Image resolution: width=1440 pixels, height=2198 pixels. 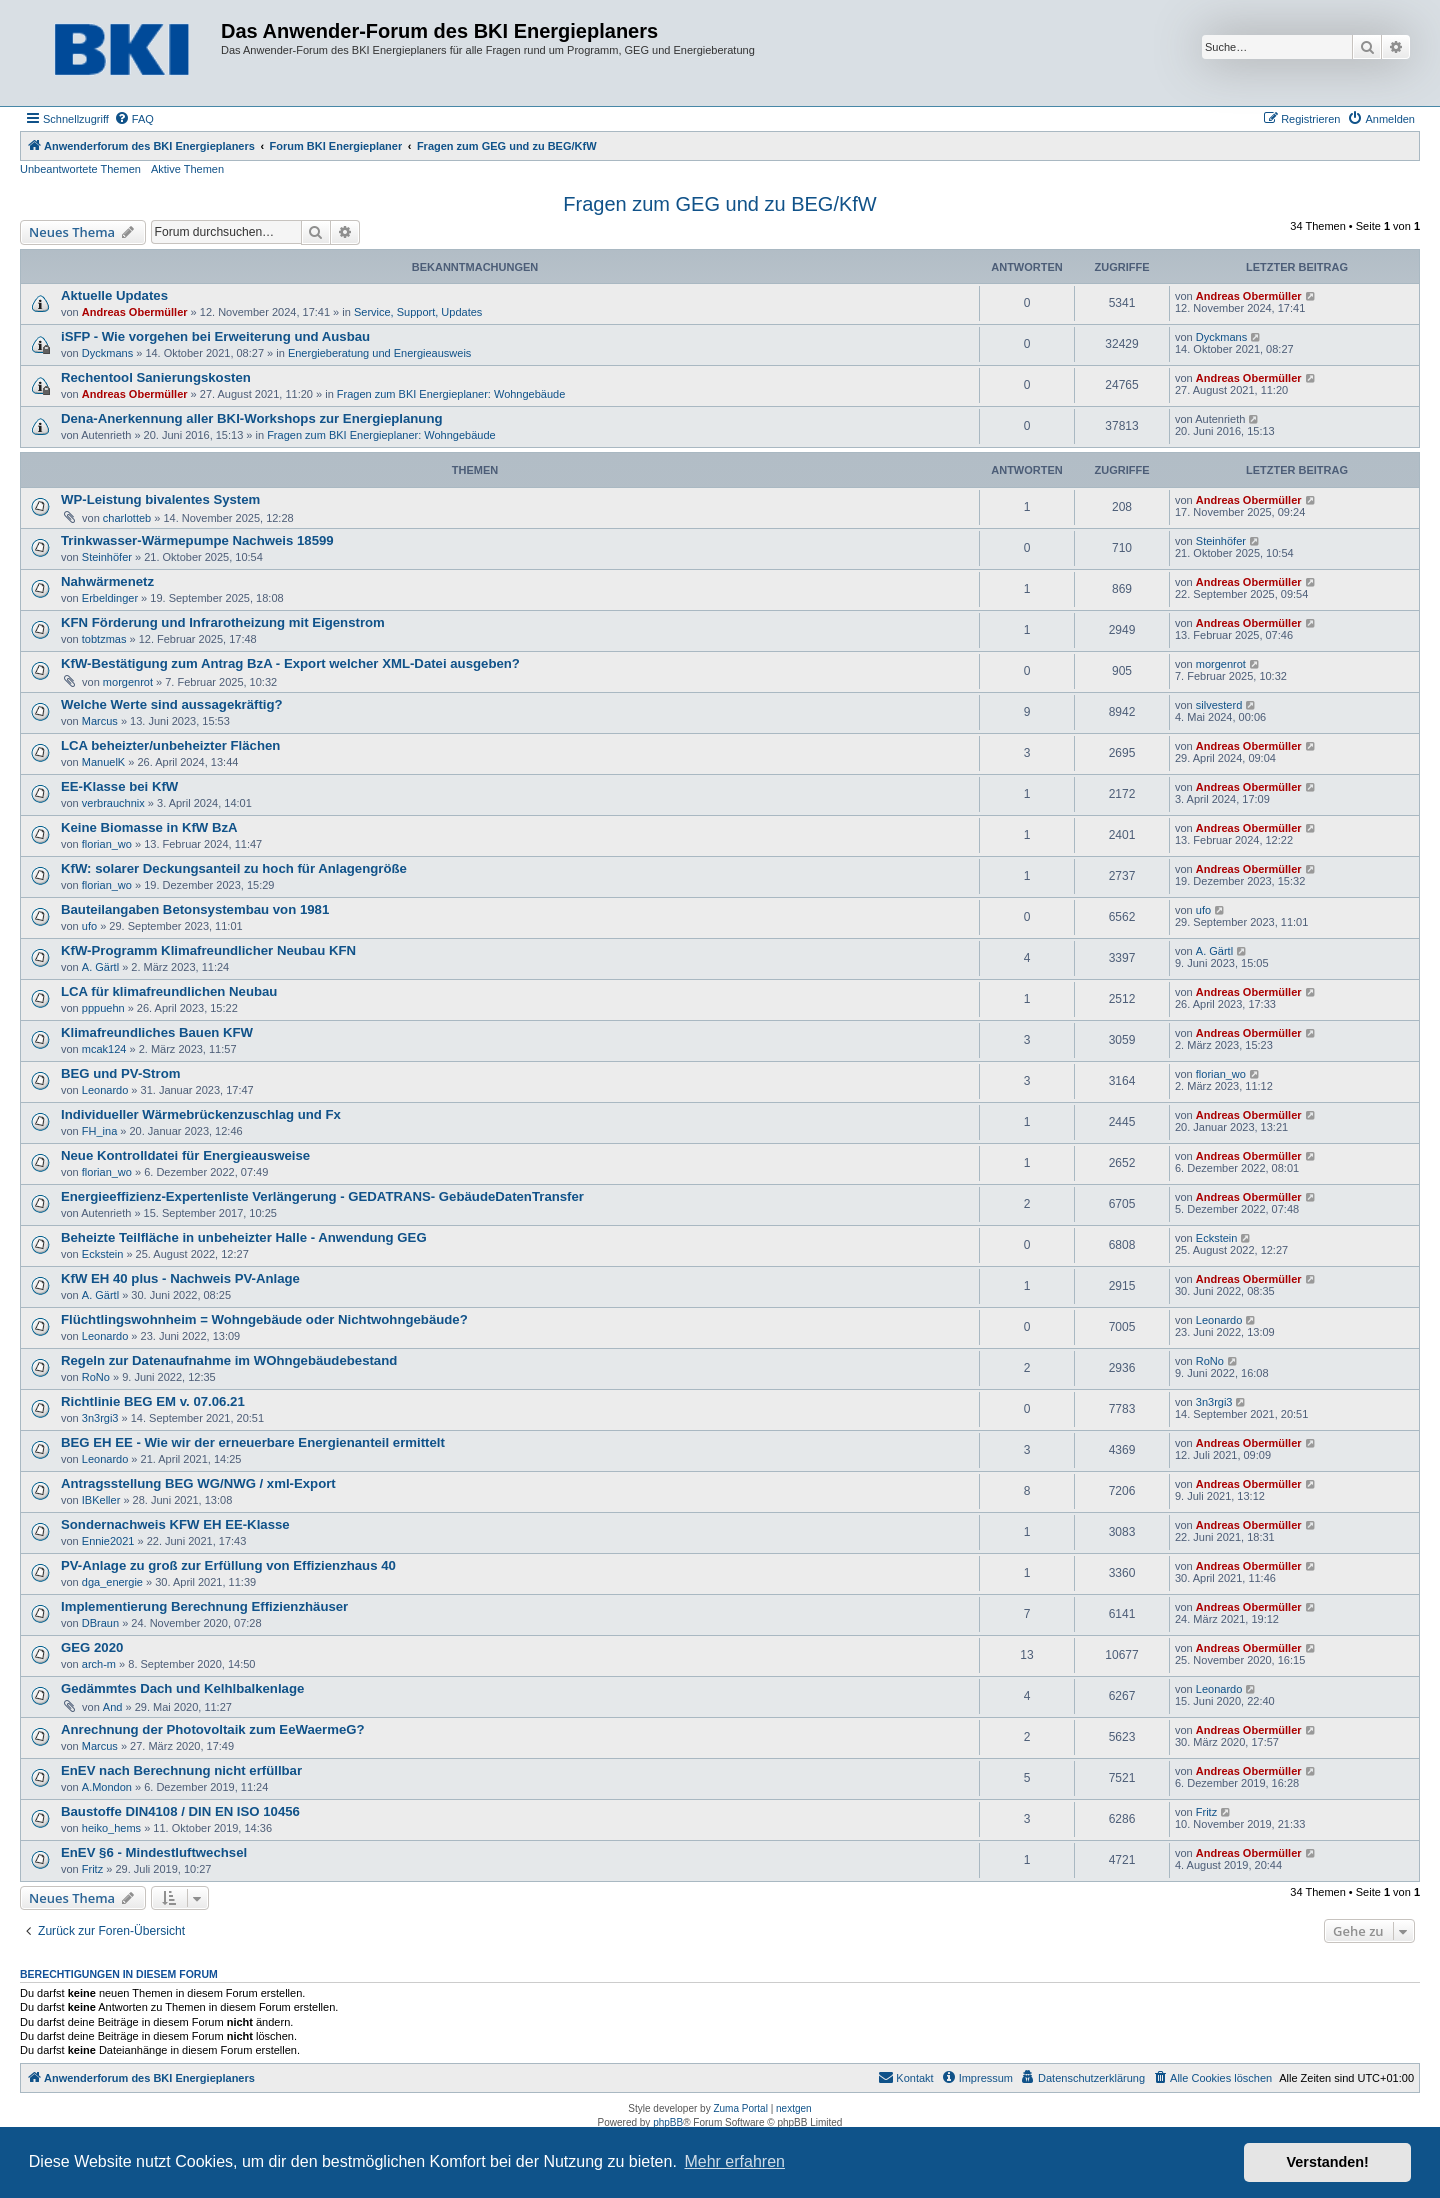 I want to click on Baustoffe DIN4108 / DIN EN ISO 10456, so click(x=180, y=1811).